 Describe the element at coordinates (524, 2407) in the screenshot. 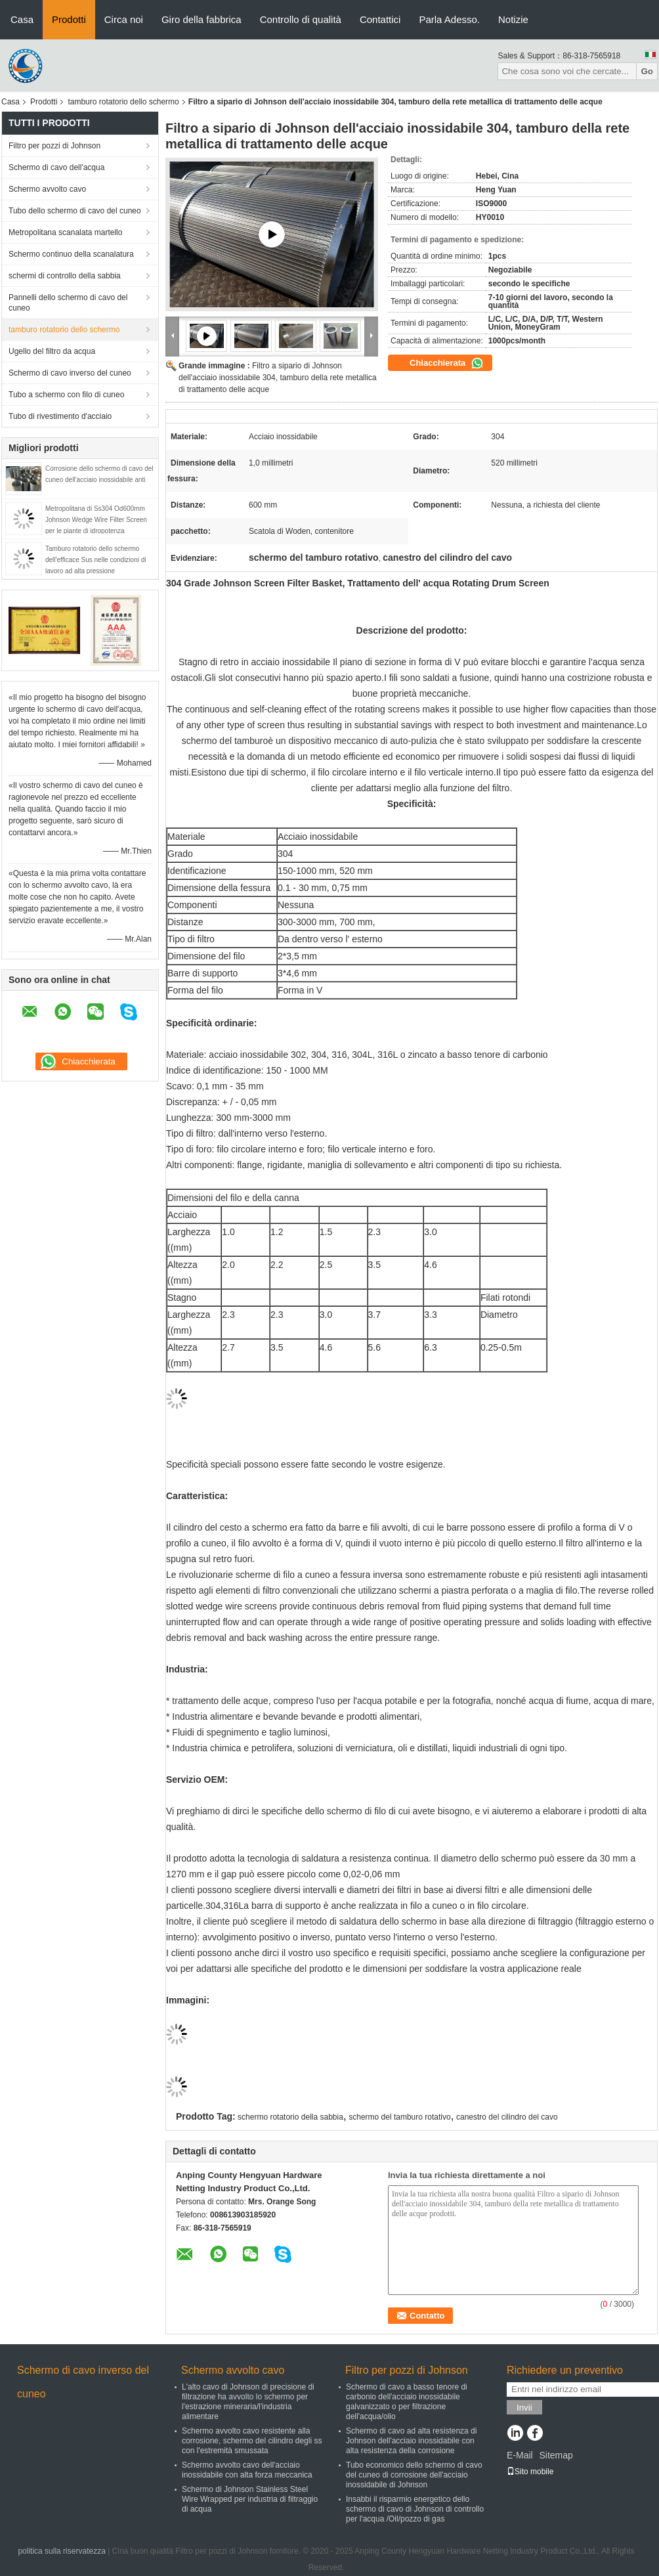

I see `Invii` at that location.